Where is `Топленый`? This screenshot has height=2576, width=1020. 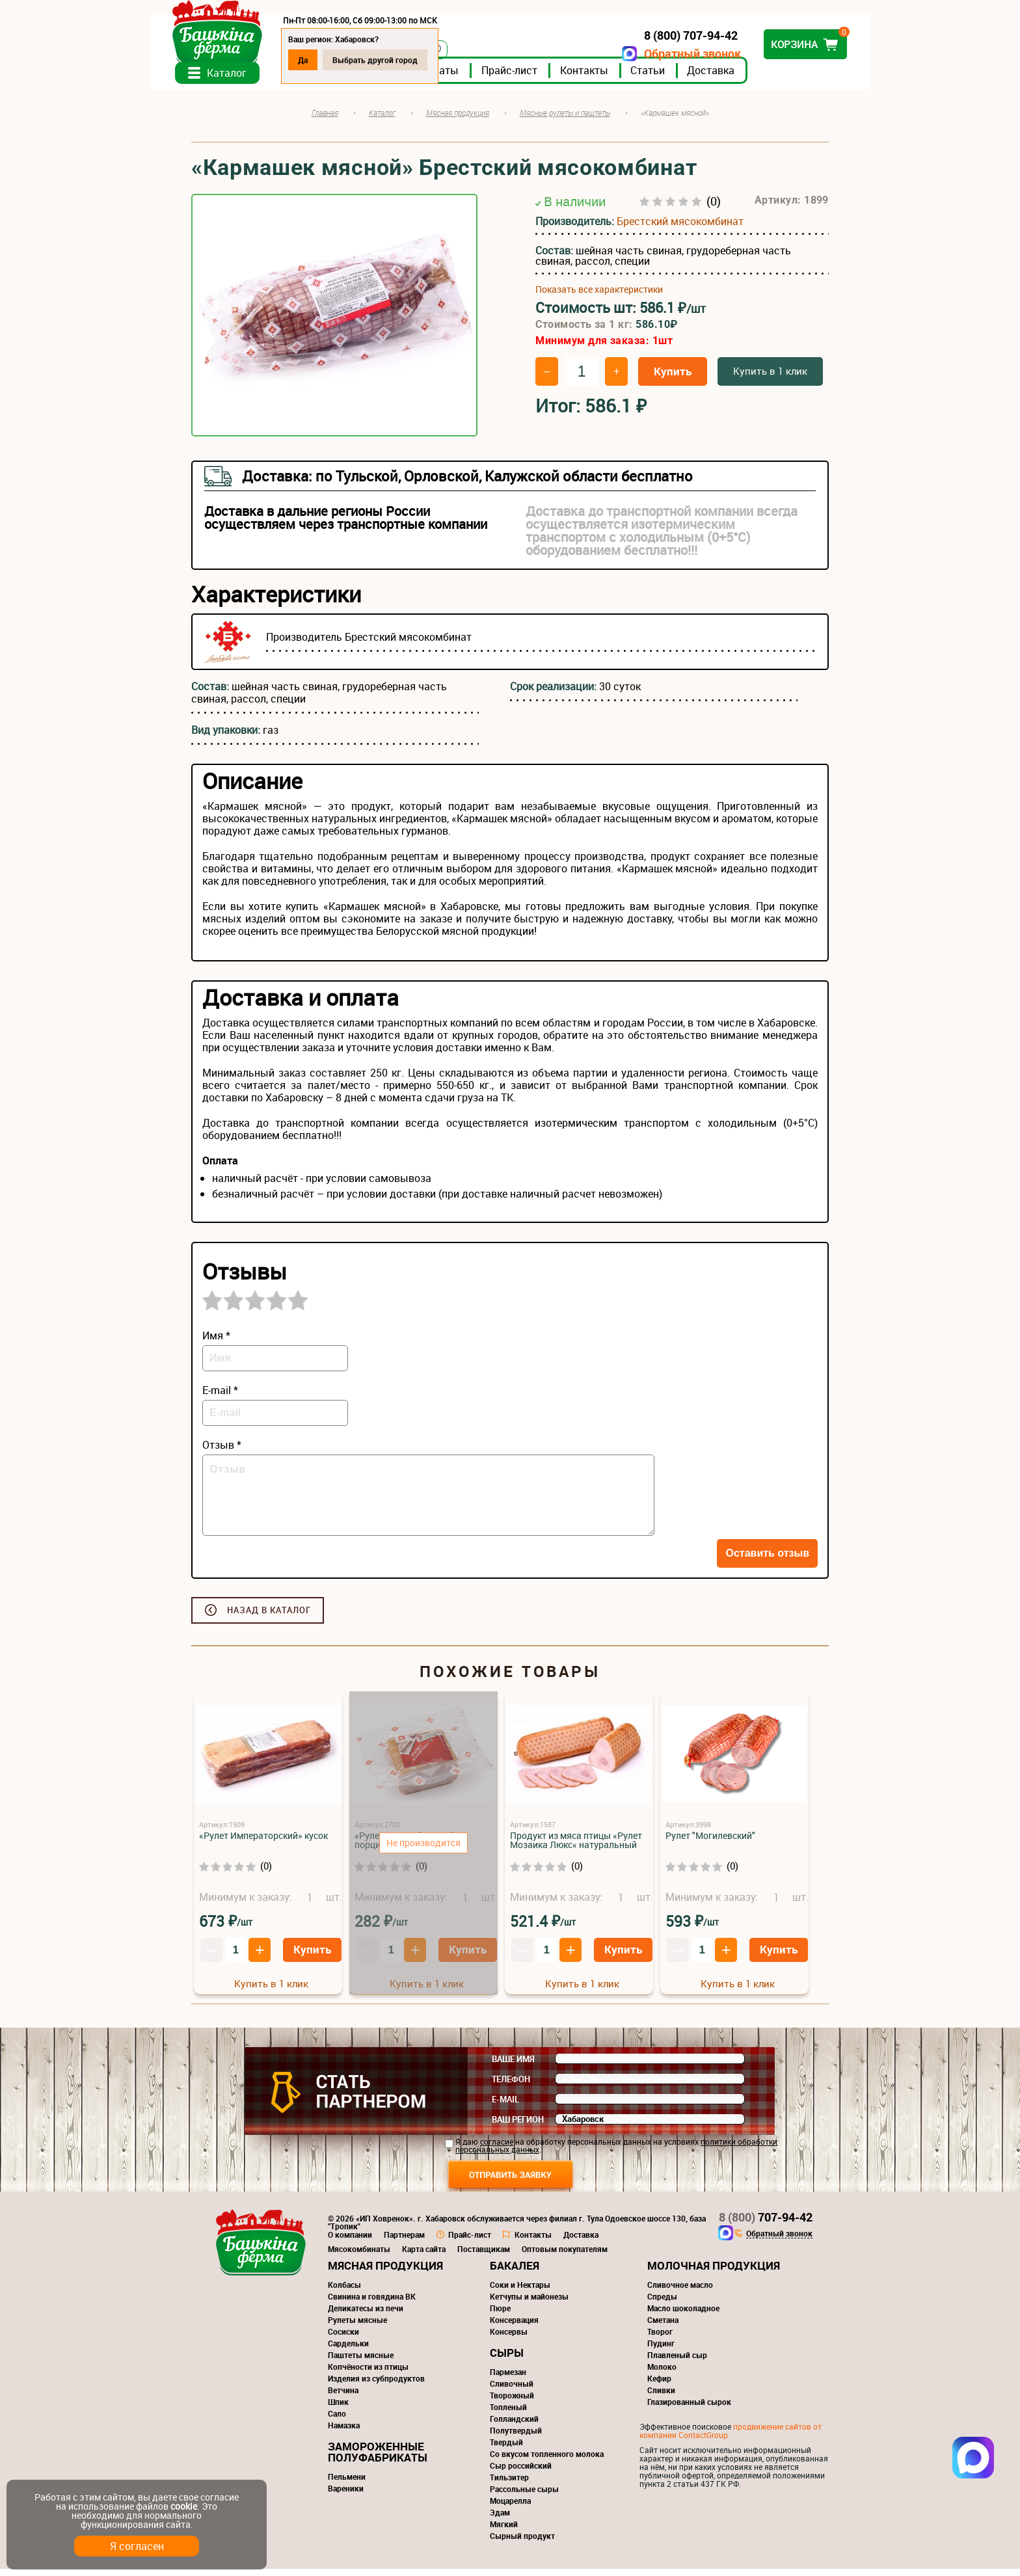 Топленый is located at coordinates (508, 2414).